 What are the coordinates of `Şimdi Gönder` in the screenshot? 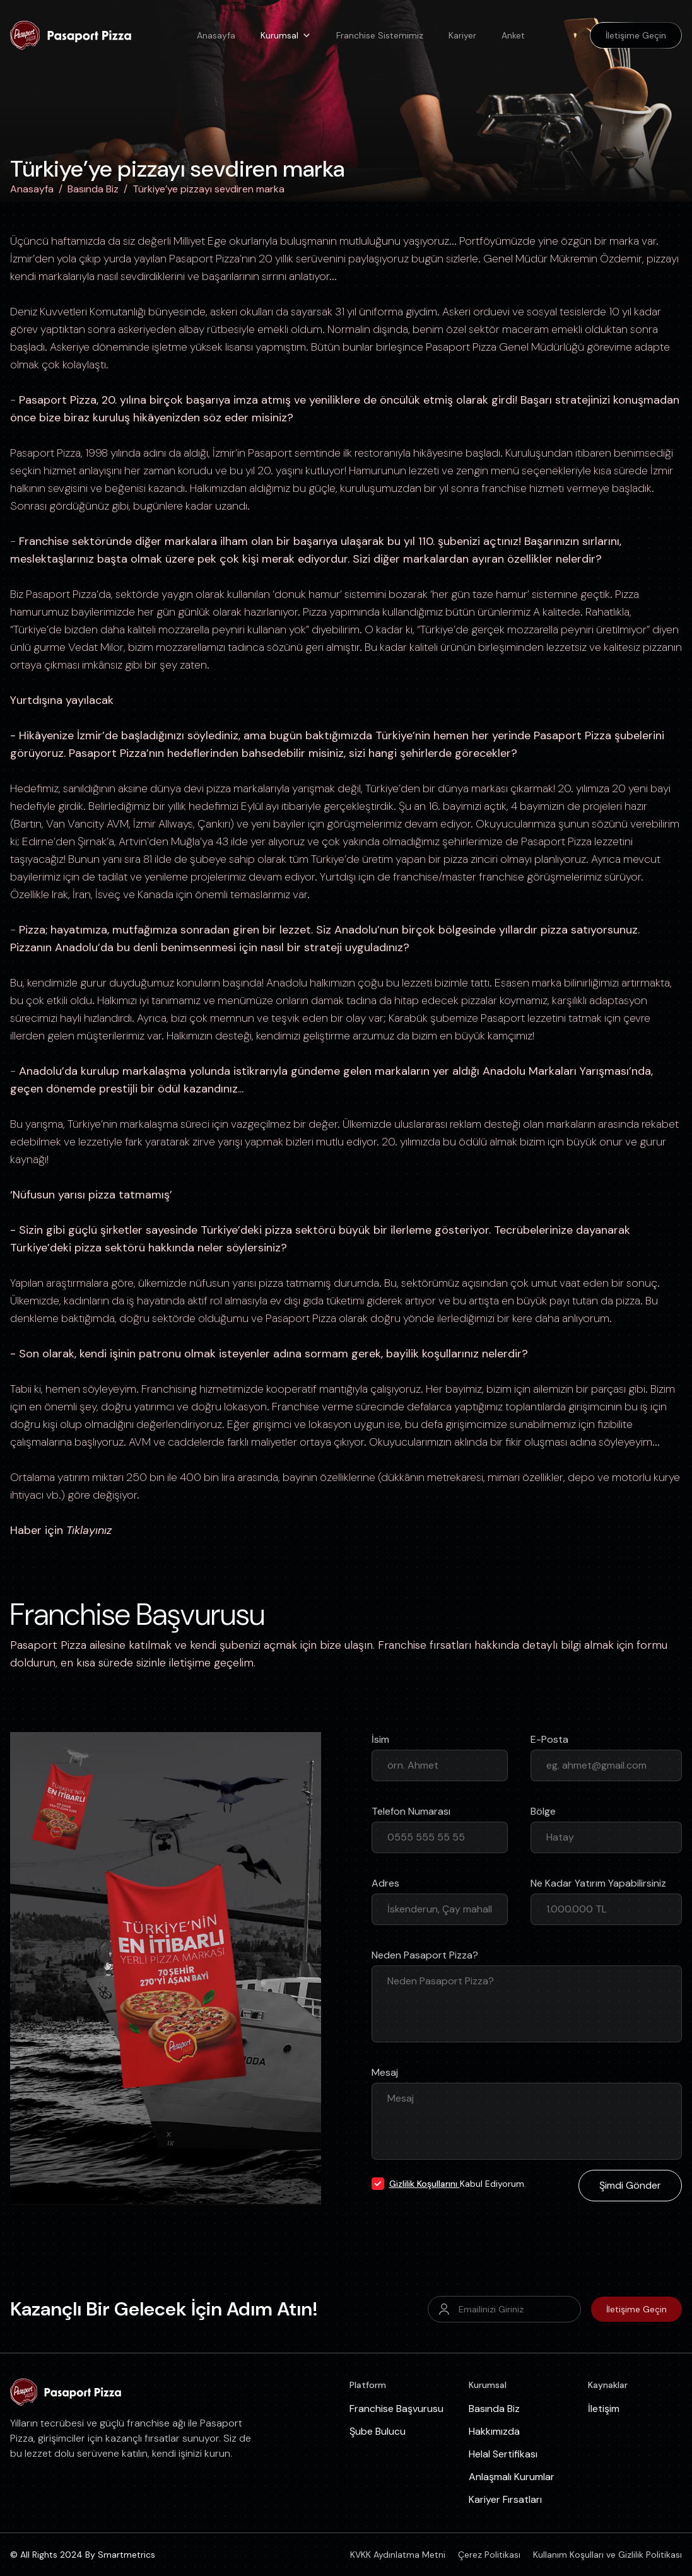 It's located at (630, 2185).